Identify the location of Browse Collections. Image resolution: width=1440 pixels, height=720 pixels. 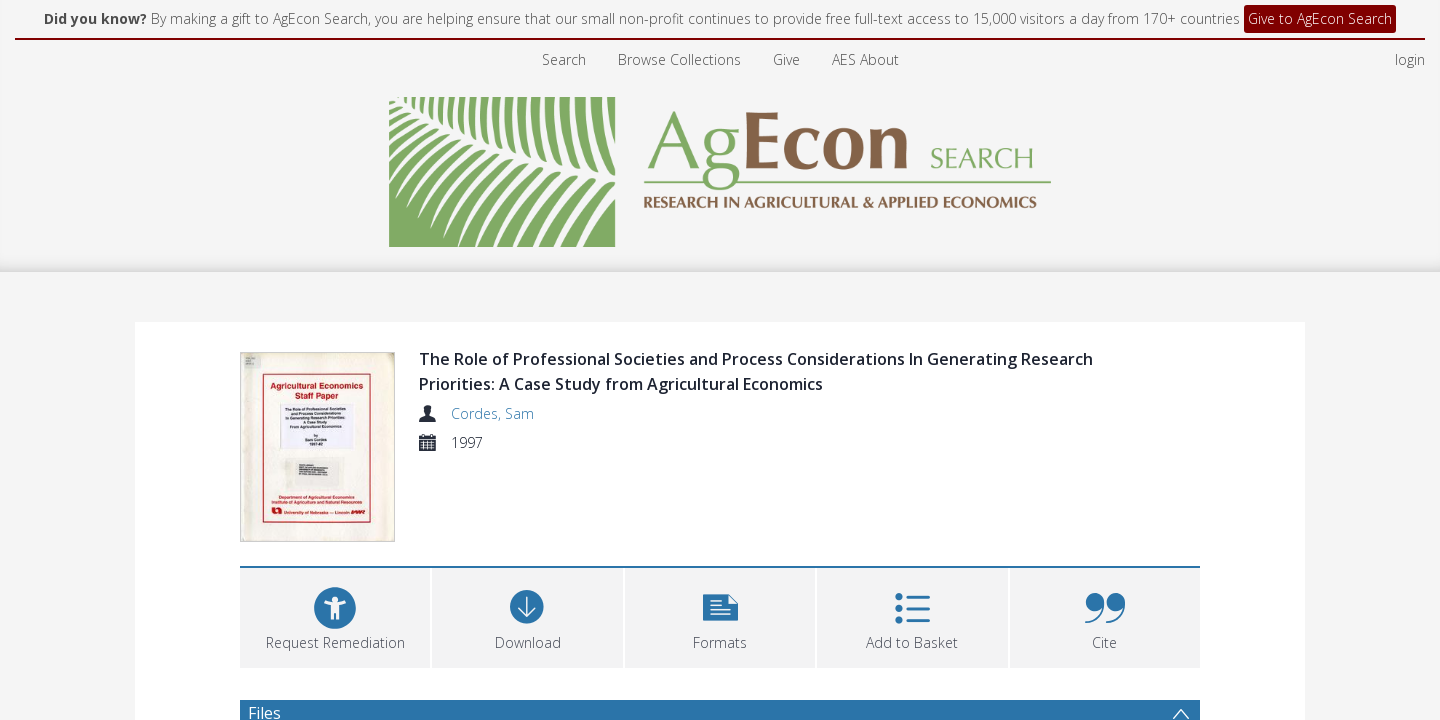
(679, 59).